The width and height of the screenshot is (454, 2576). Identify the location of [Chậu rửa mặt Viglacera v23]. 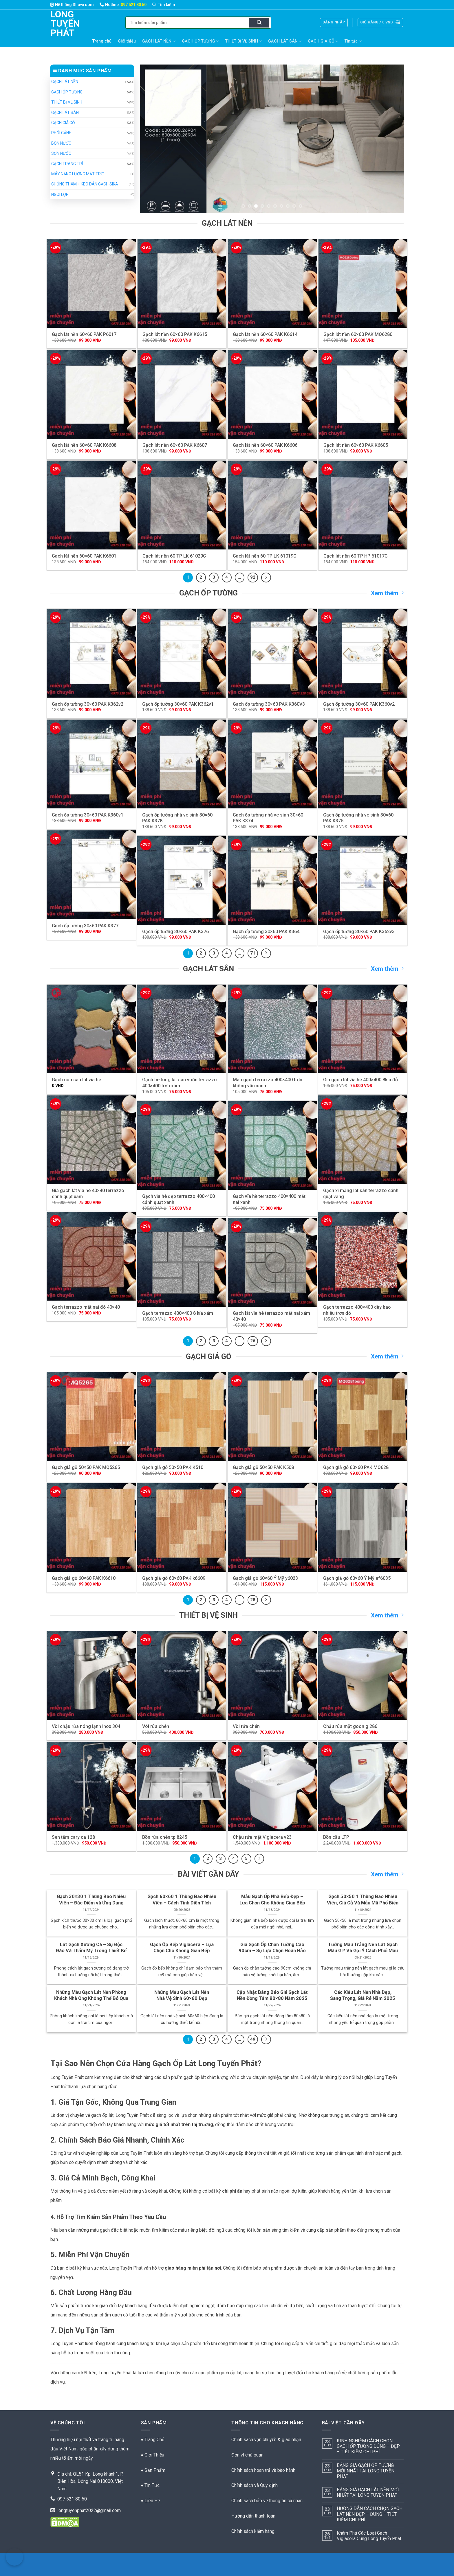
(272, 1786).